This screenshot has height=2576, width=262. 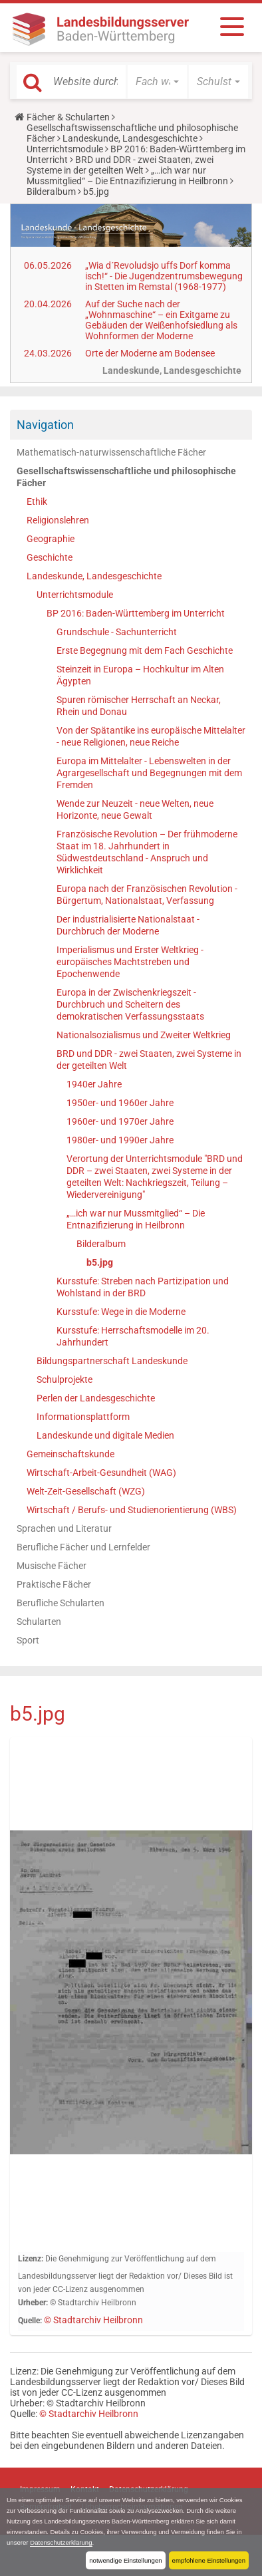 What do you see at coordinates (105, 1435) in the screenshot?
I see `Landeskunde und digitale Medien` at bounding box center [105, 1435].